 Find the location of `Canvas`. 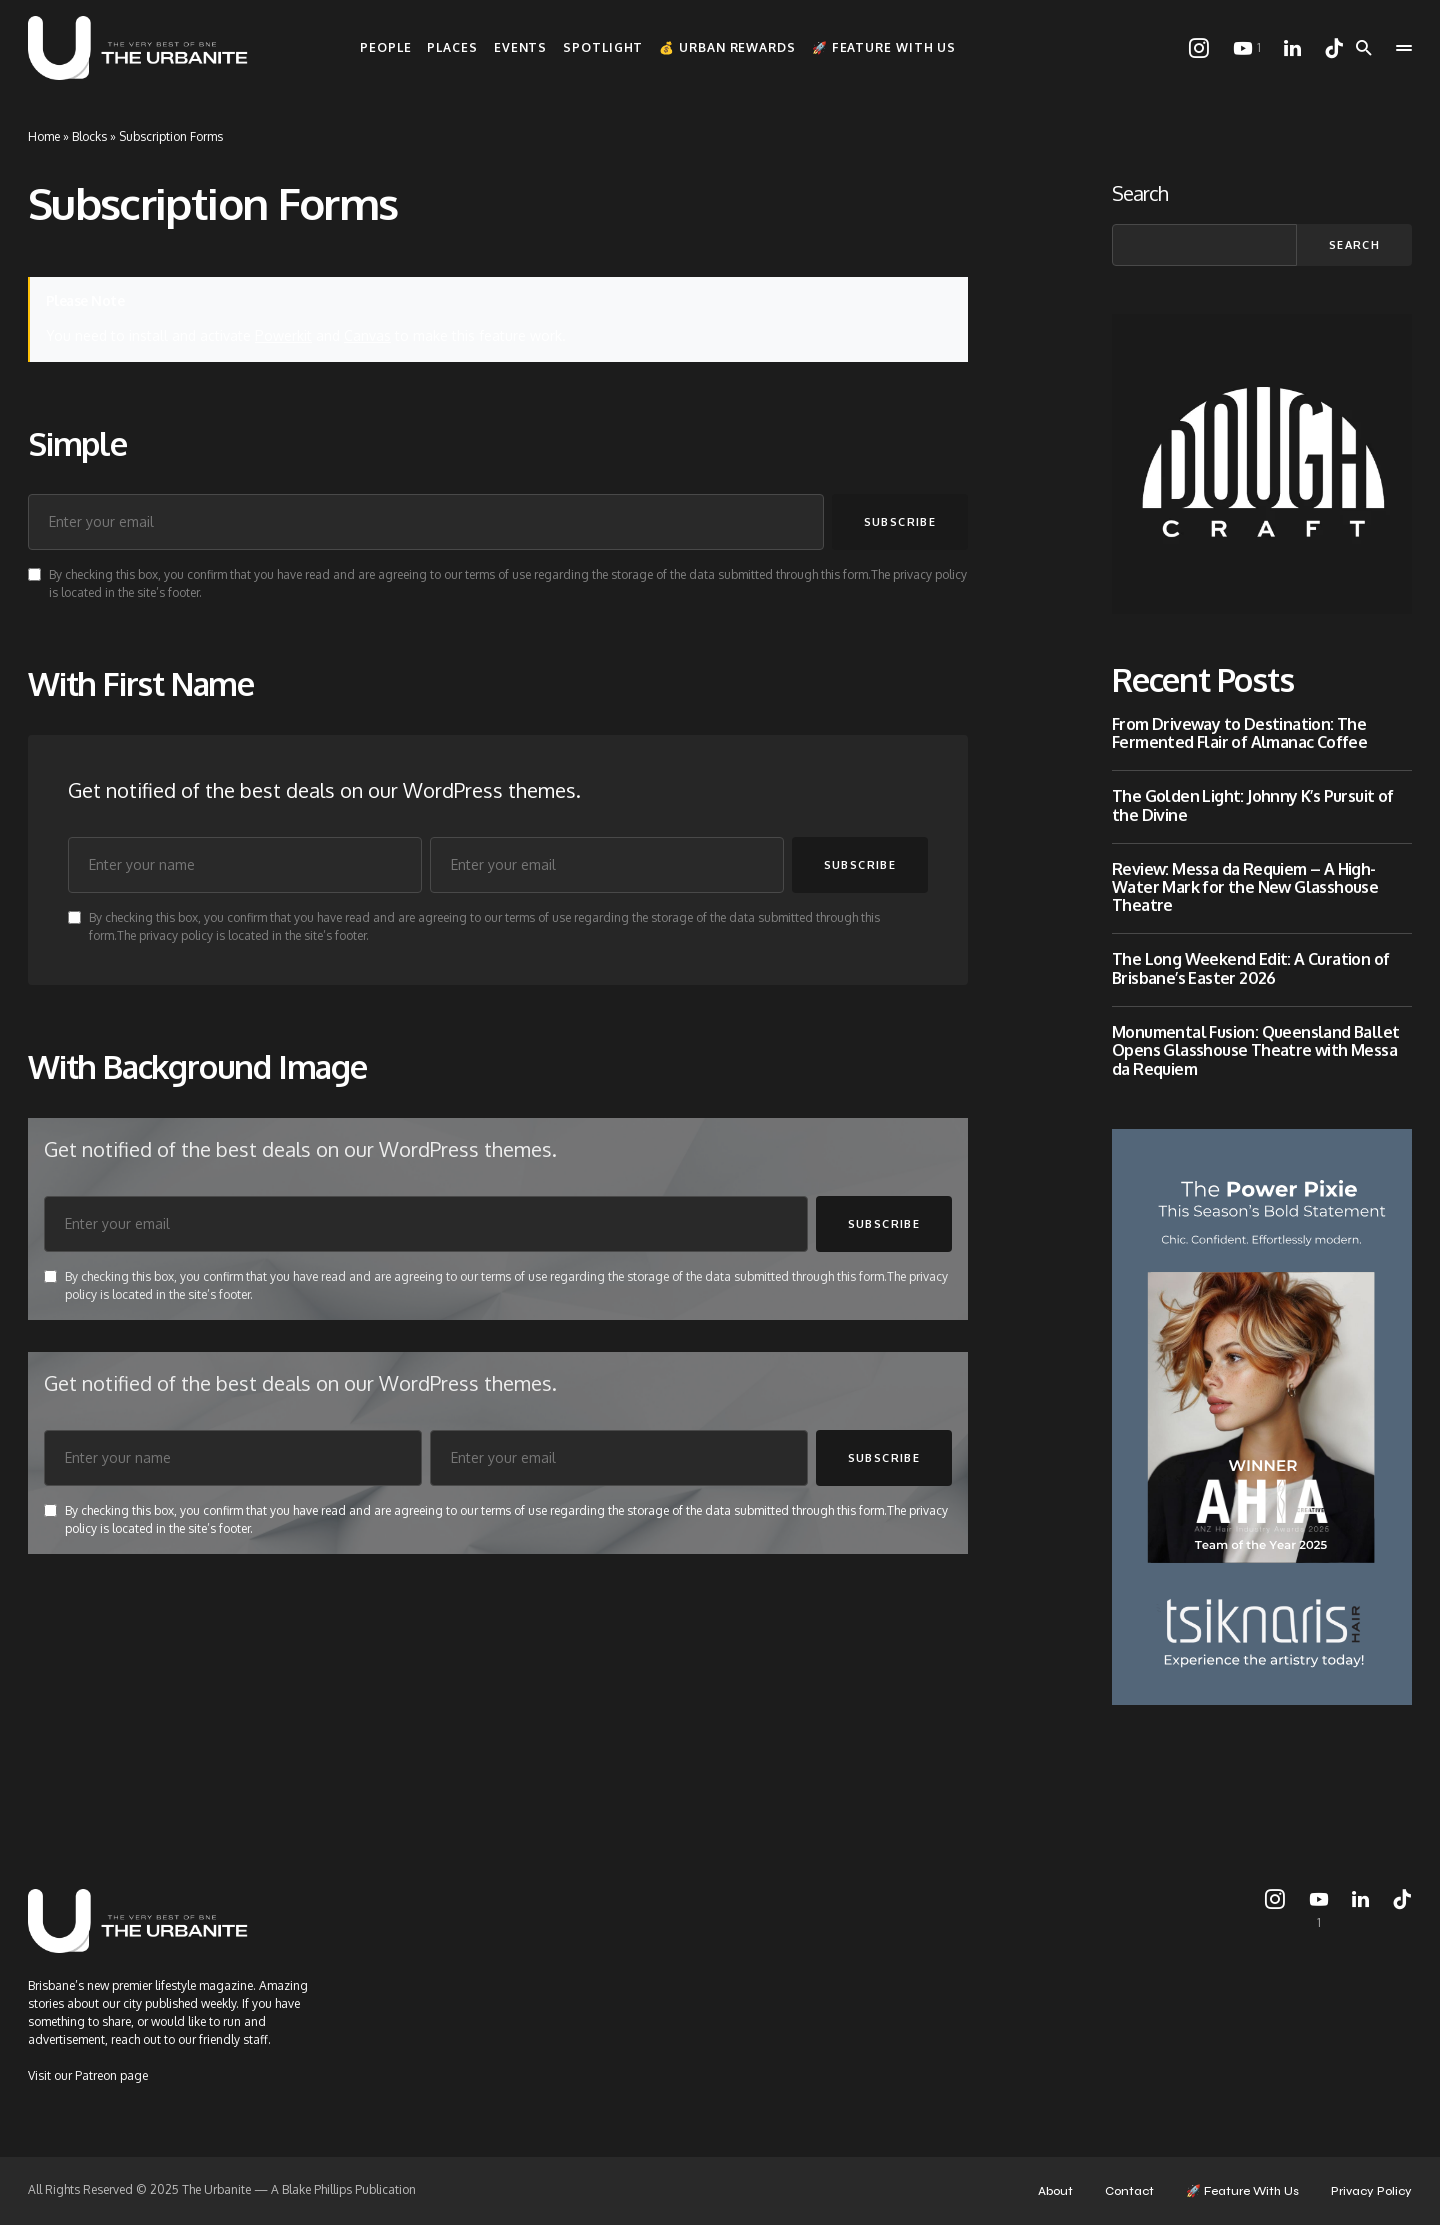

Canvas is located at coordinates (367, 335).